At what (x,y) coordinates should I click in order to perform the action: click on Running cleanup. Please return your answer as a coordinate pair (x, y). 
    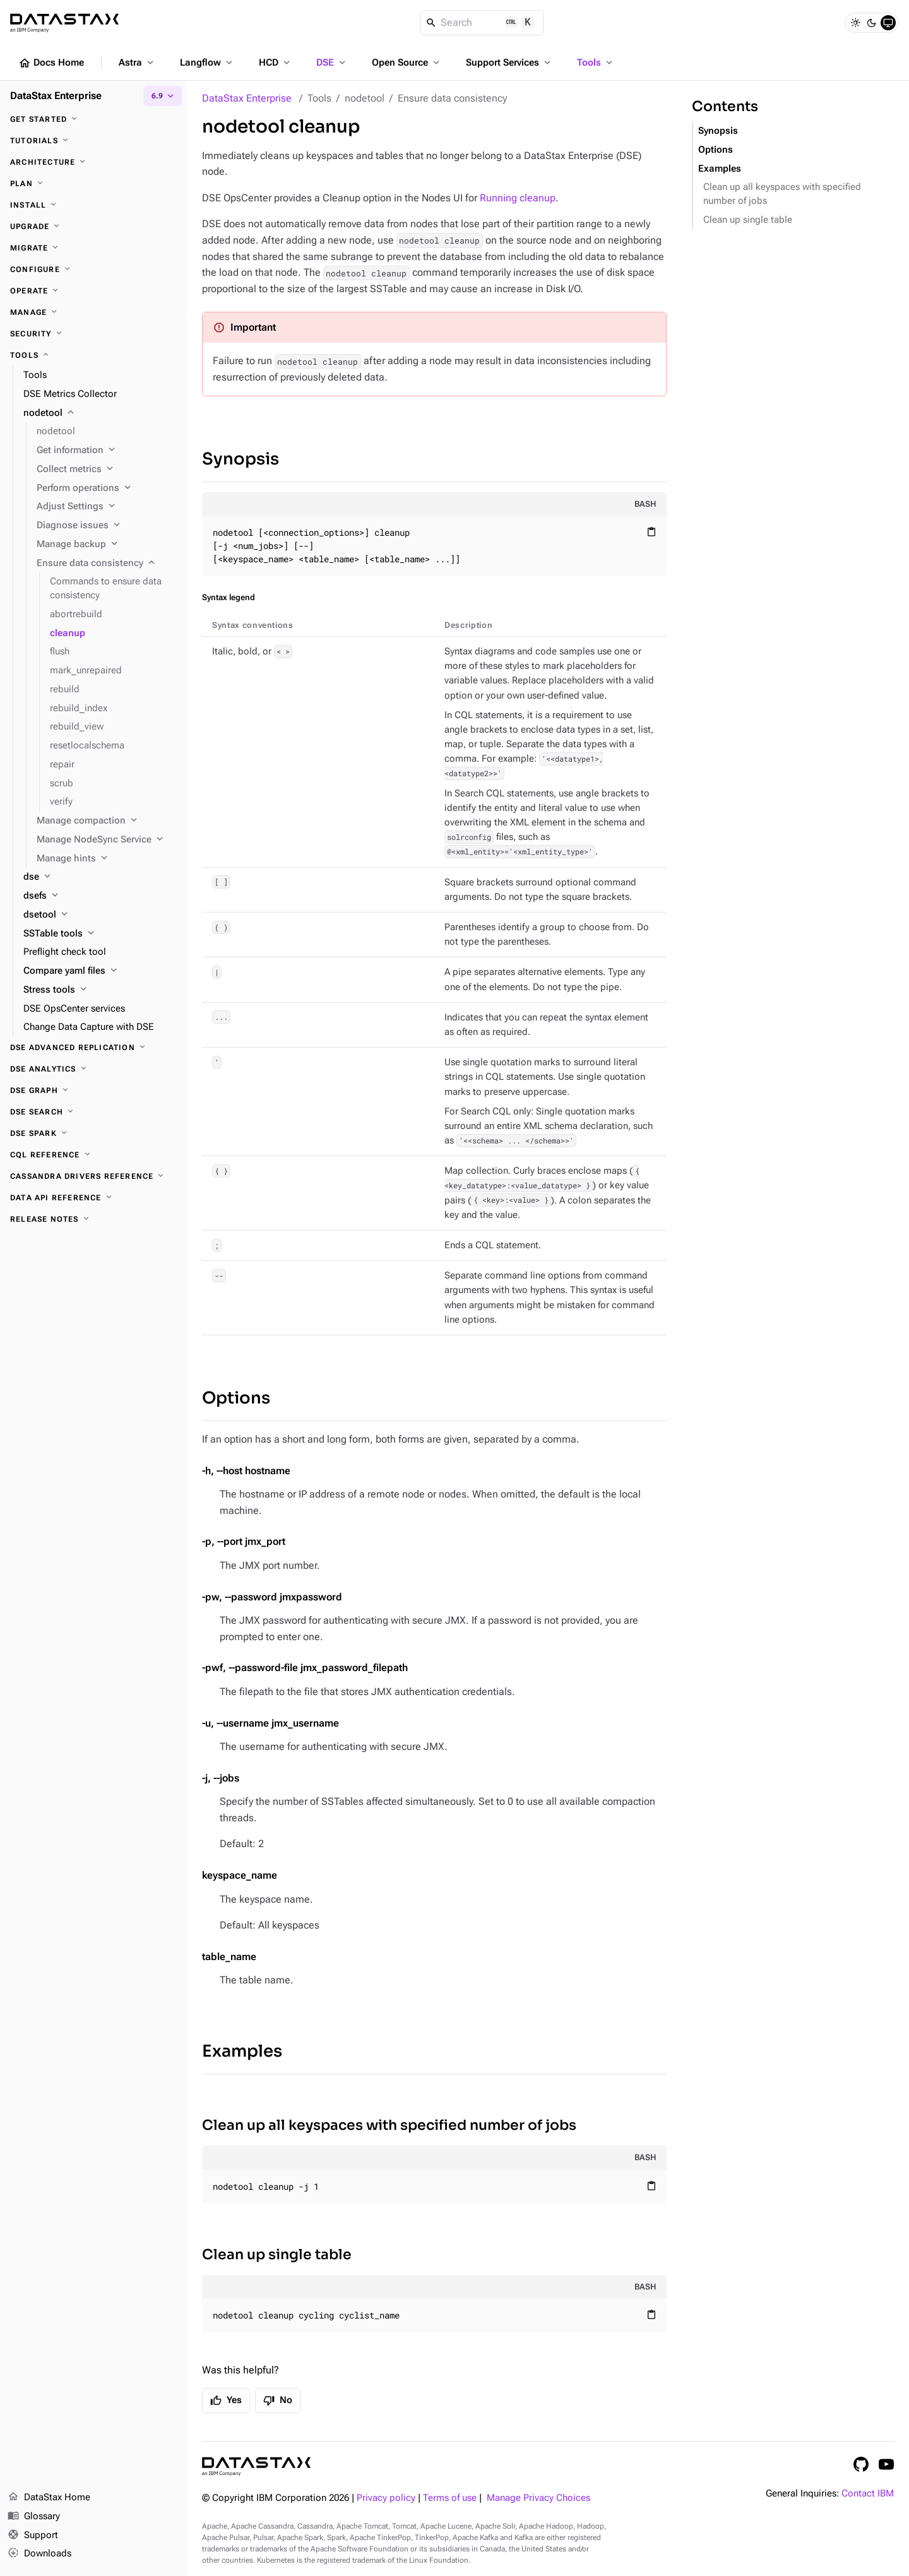
    Looking at the image, I should click on (518, 198).